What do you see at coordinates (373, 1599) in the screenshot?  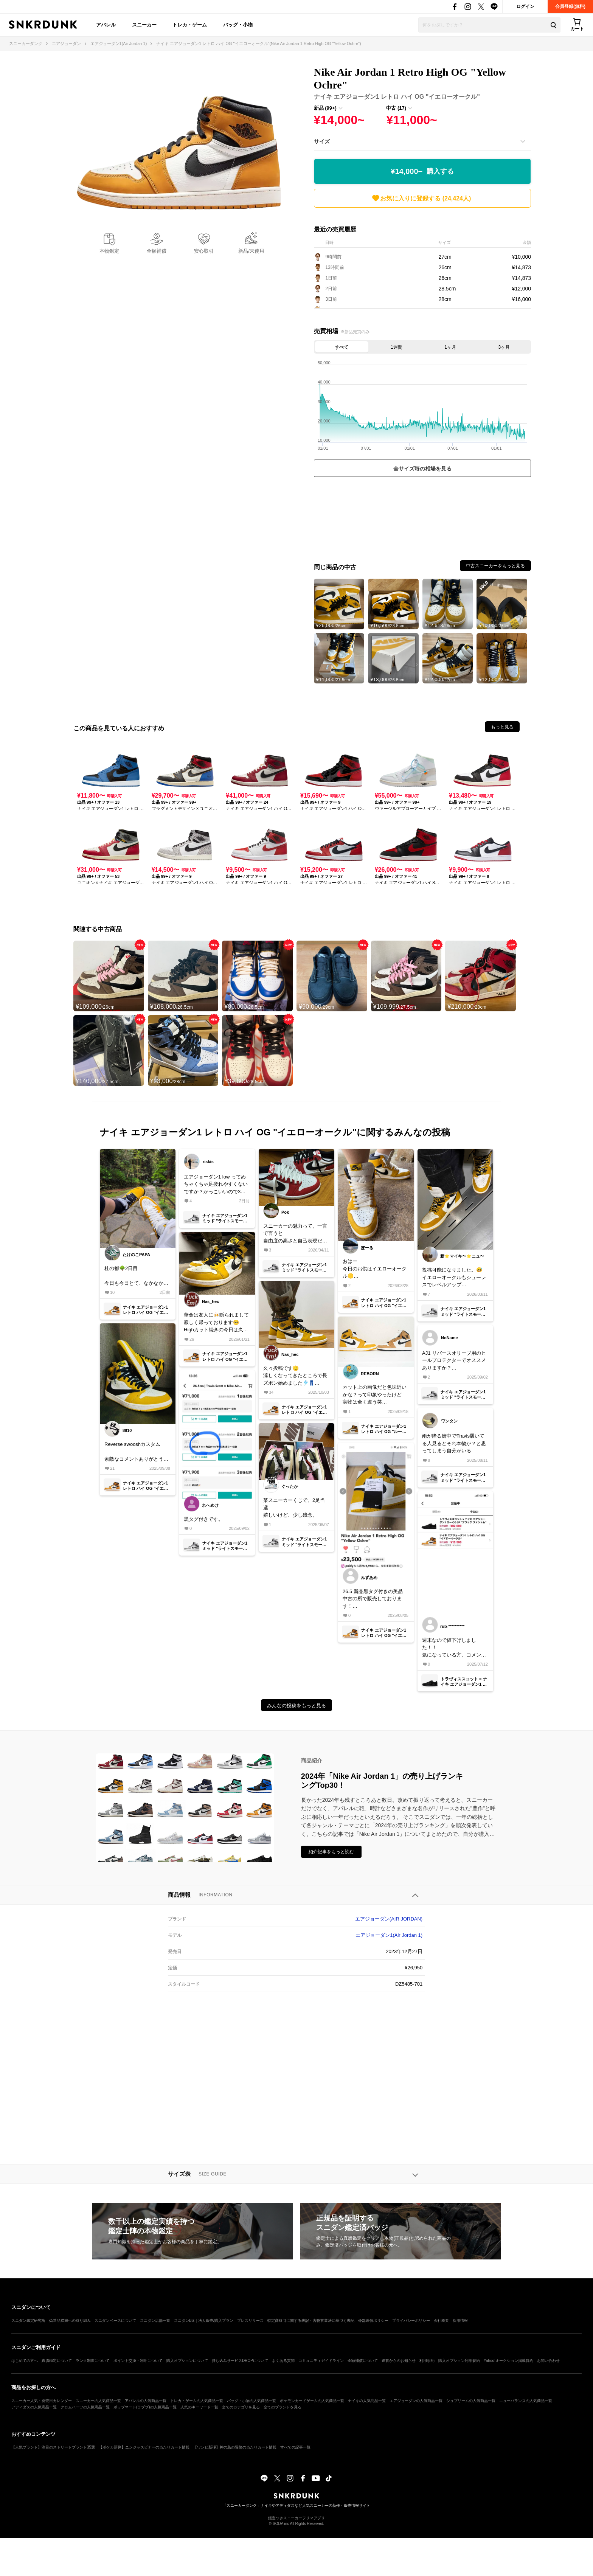 I see `26.5 新品黒タグ付きの美品中古の所で販売しております！ご検討下さい。` at bounding box center [373, 1599].